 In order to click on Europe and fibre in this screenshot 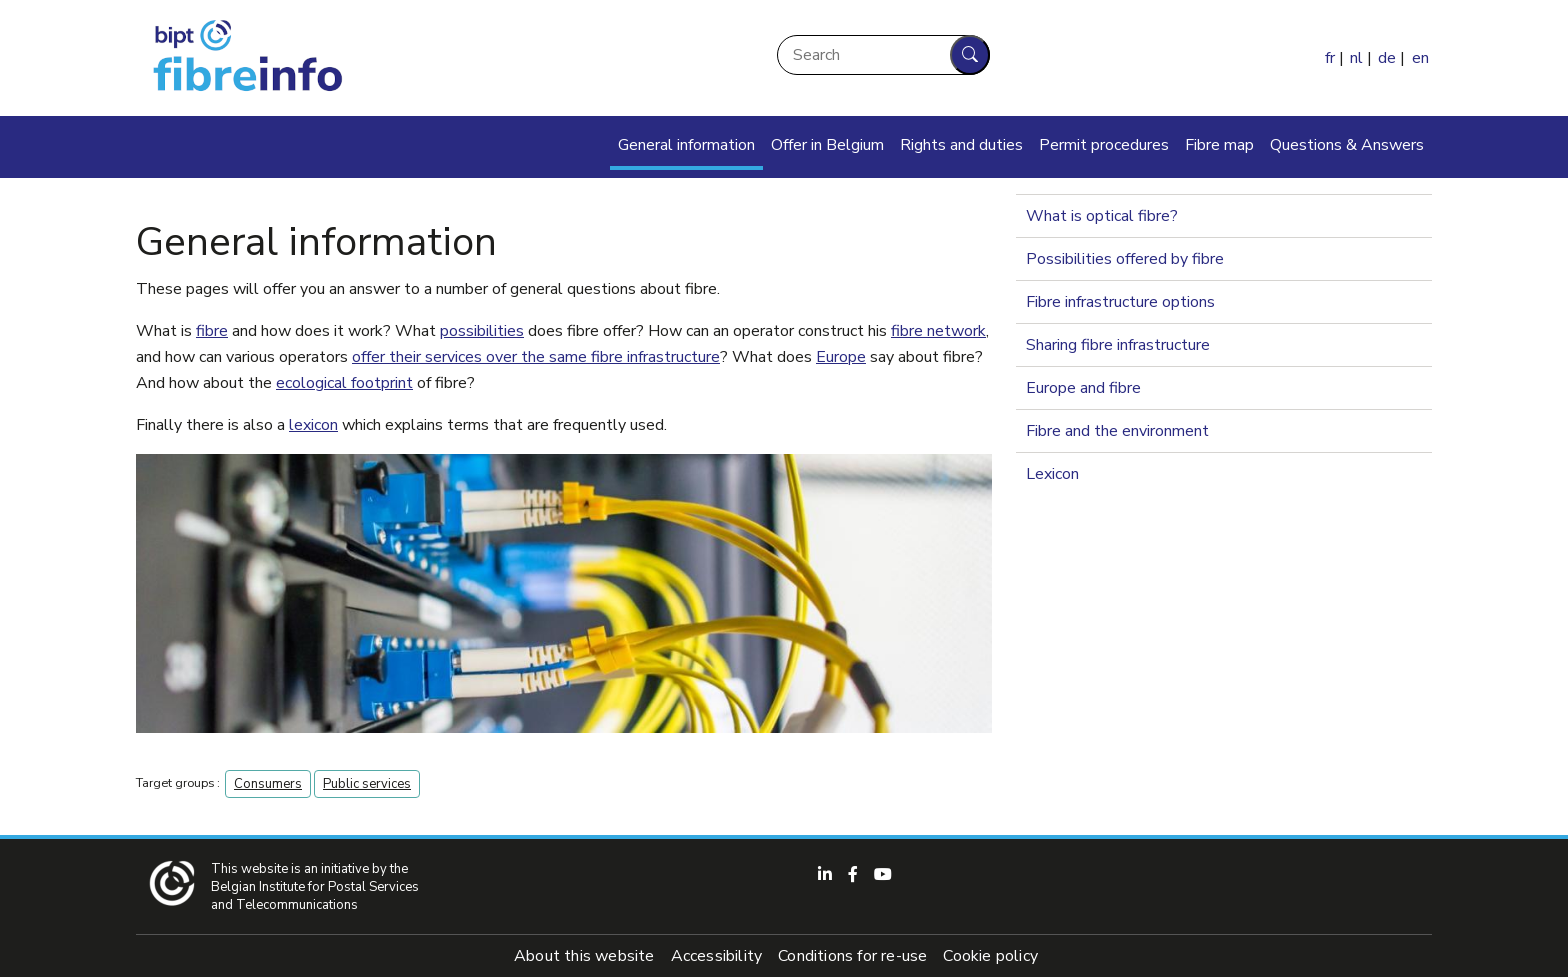, I will do `click(1083, 388)`.